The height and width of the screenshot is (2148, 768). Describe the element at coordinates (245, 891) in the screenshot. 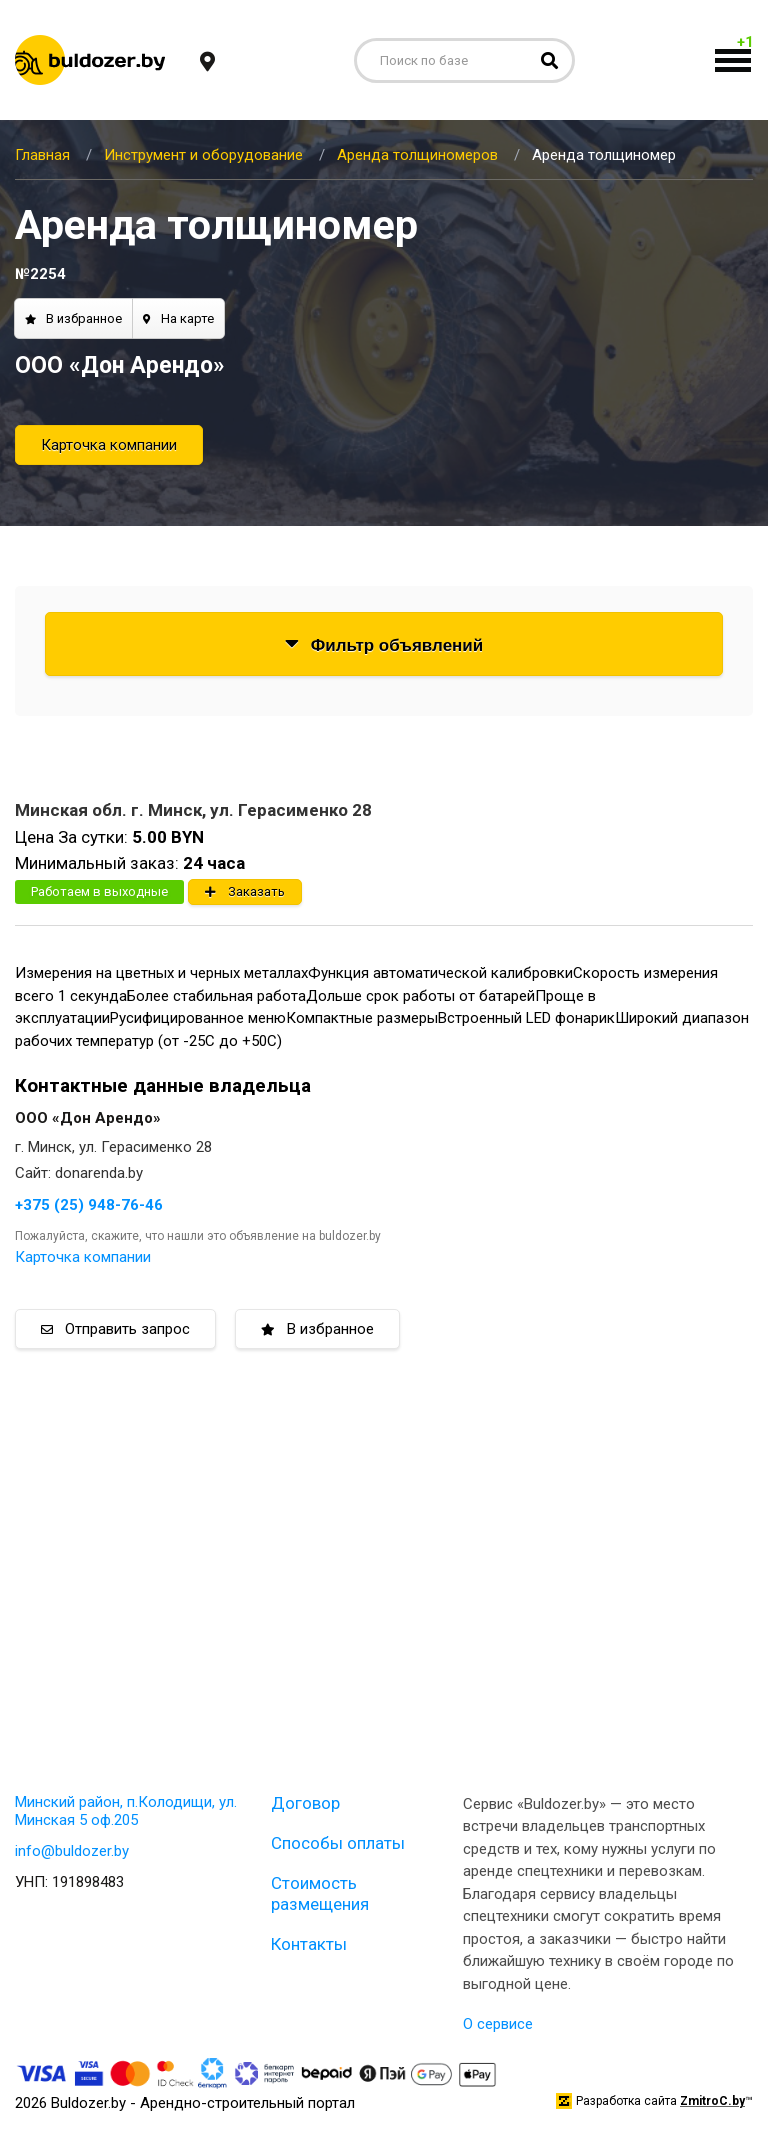

I see `Заказать` at that location.